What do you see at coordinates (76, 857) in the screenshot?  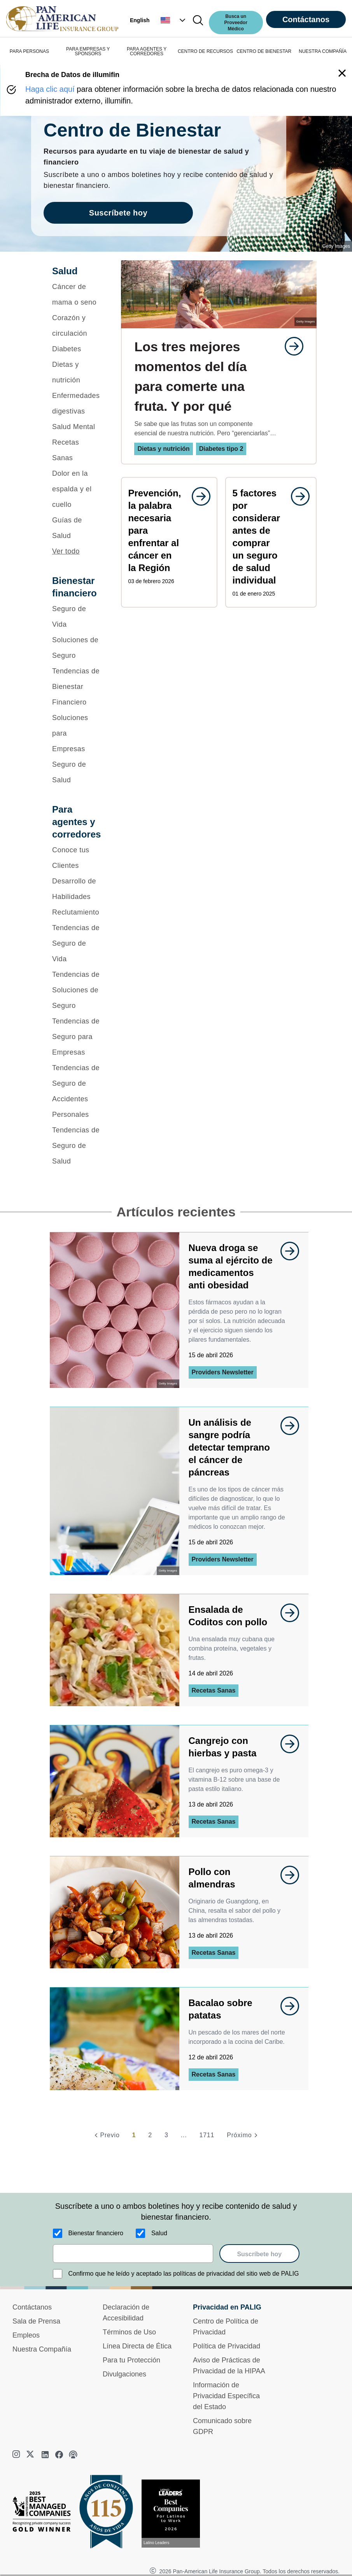 I see `[Conoce tus Clientes]` at bounding box center [76, 857].